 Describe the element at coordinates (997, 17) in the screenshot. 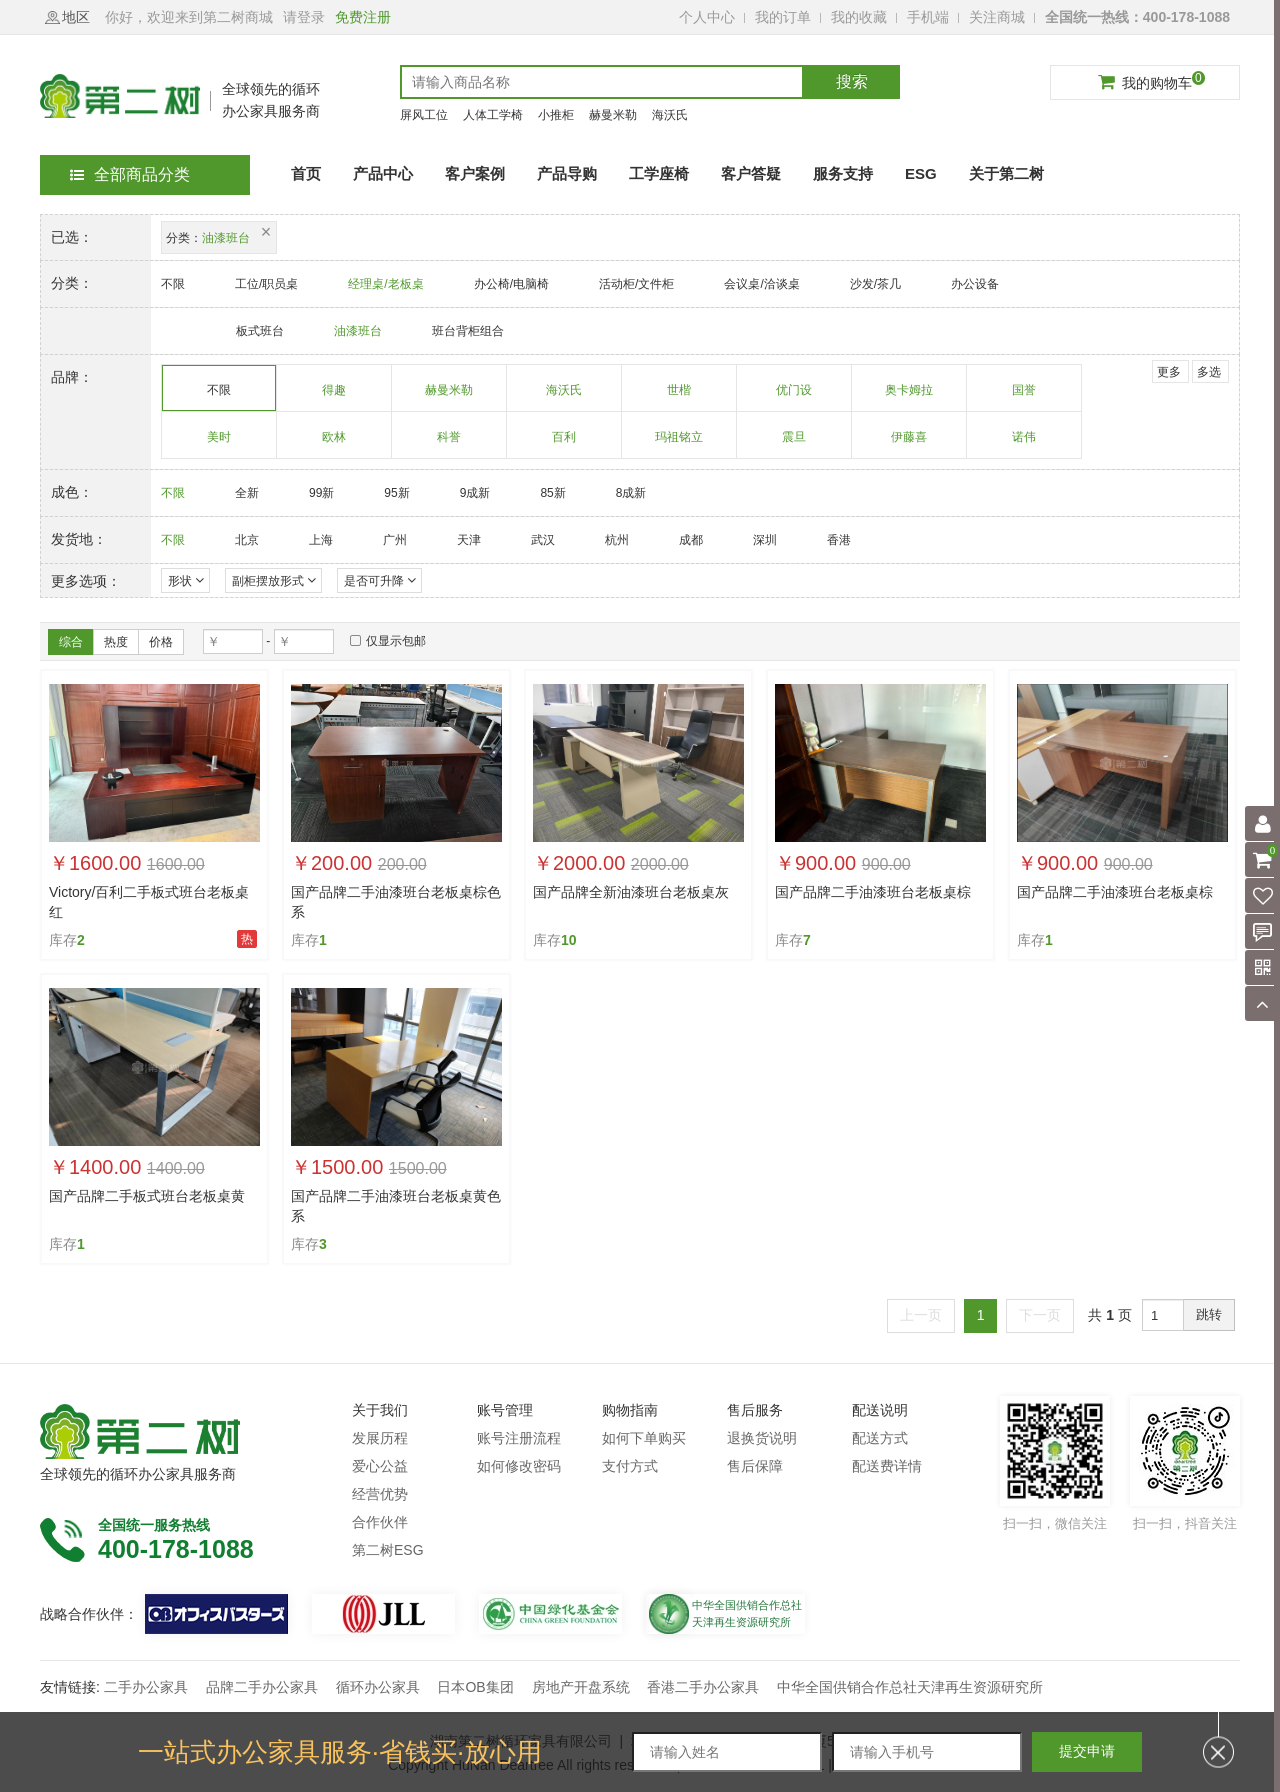

I see `关注商城` at that location.